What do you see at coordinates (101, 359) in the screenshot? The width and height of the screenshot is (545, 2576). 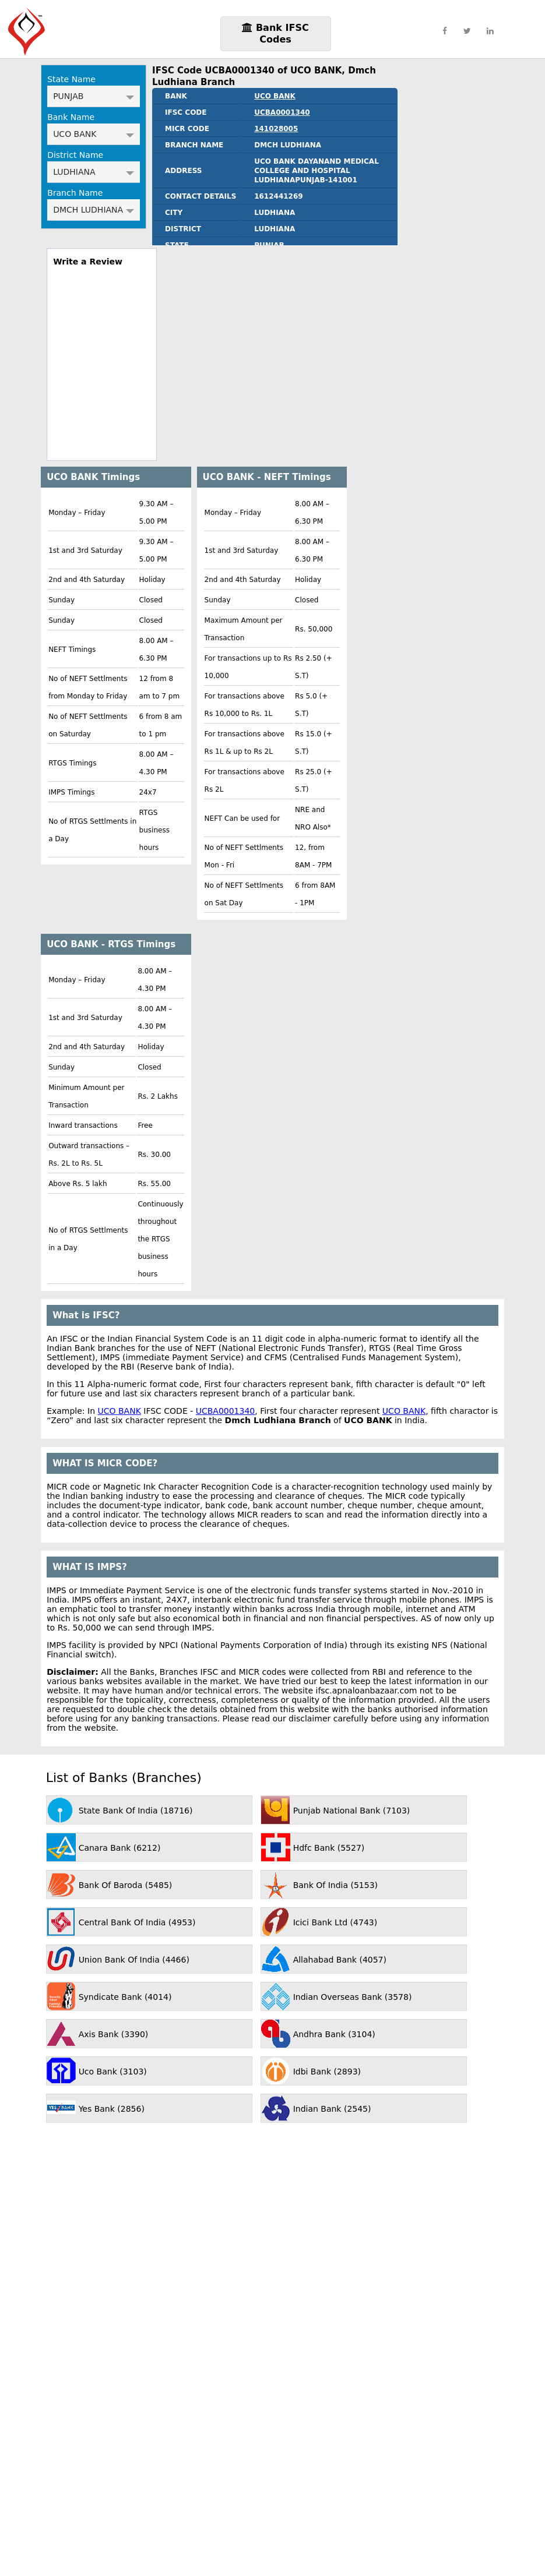 I see `[region]` at bounding box center [101, 359].